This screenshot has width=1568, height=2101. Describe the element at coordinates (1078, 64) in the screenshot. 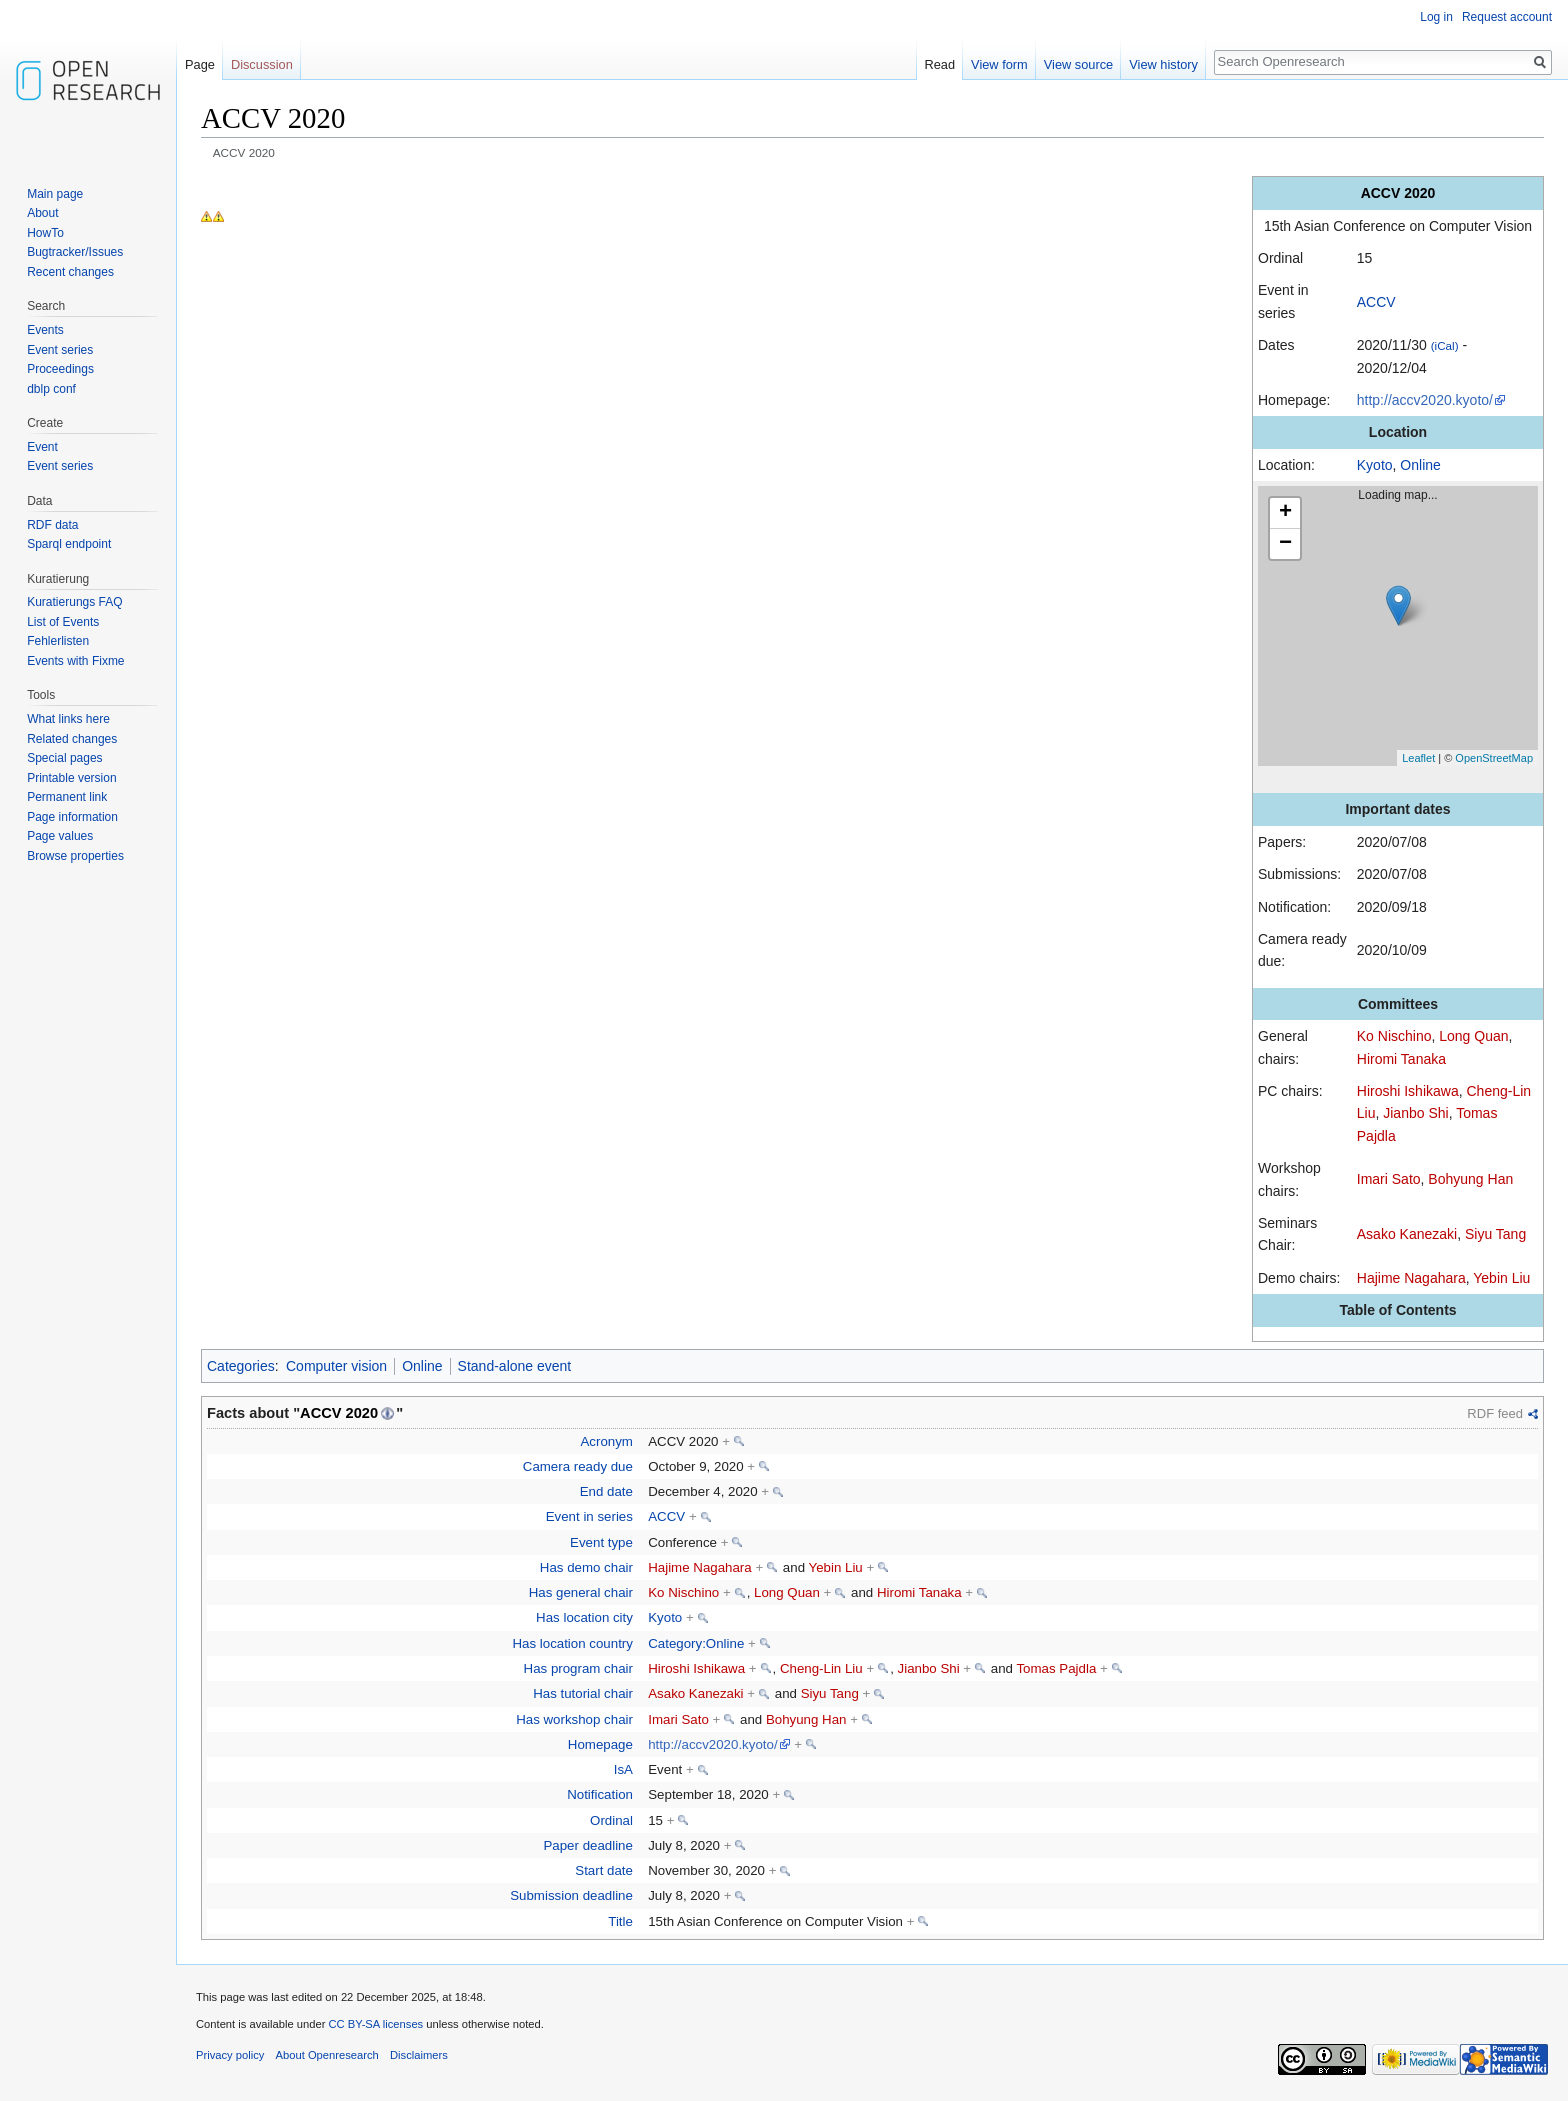

I see `View source` at that location.